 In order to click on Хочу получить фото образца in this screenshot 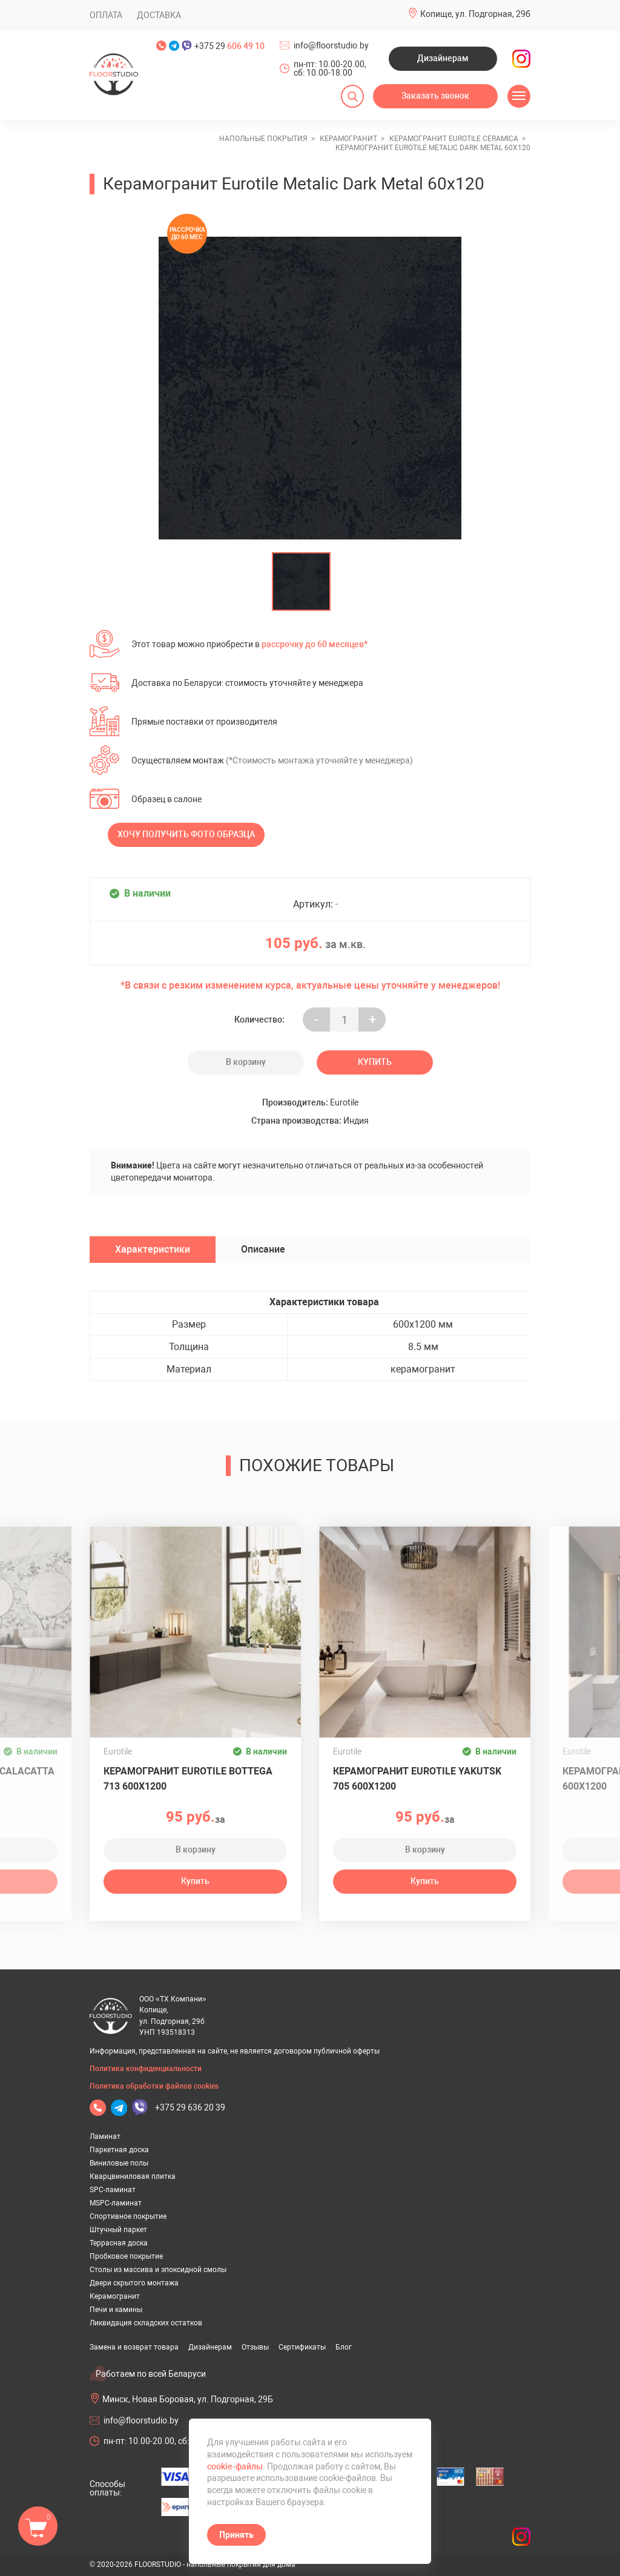, I will do `click(186, 834)`.